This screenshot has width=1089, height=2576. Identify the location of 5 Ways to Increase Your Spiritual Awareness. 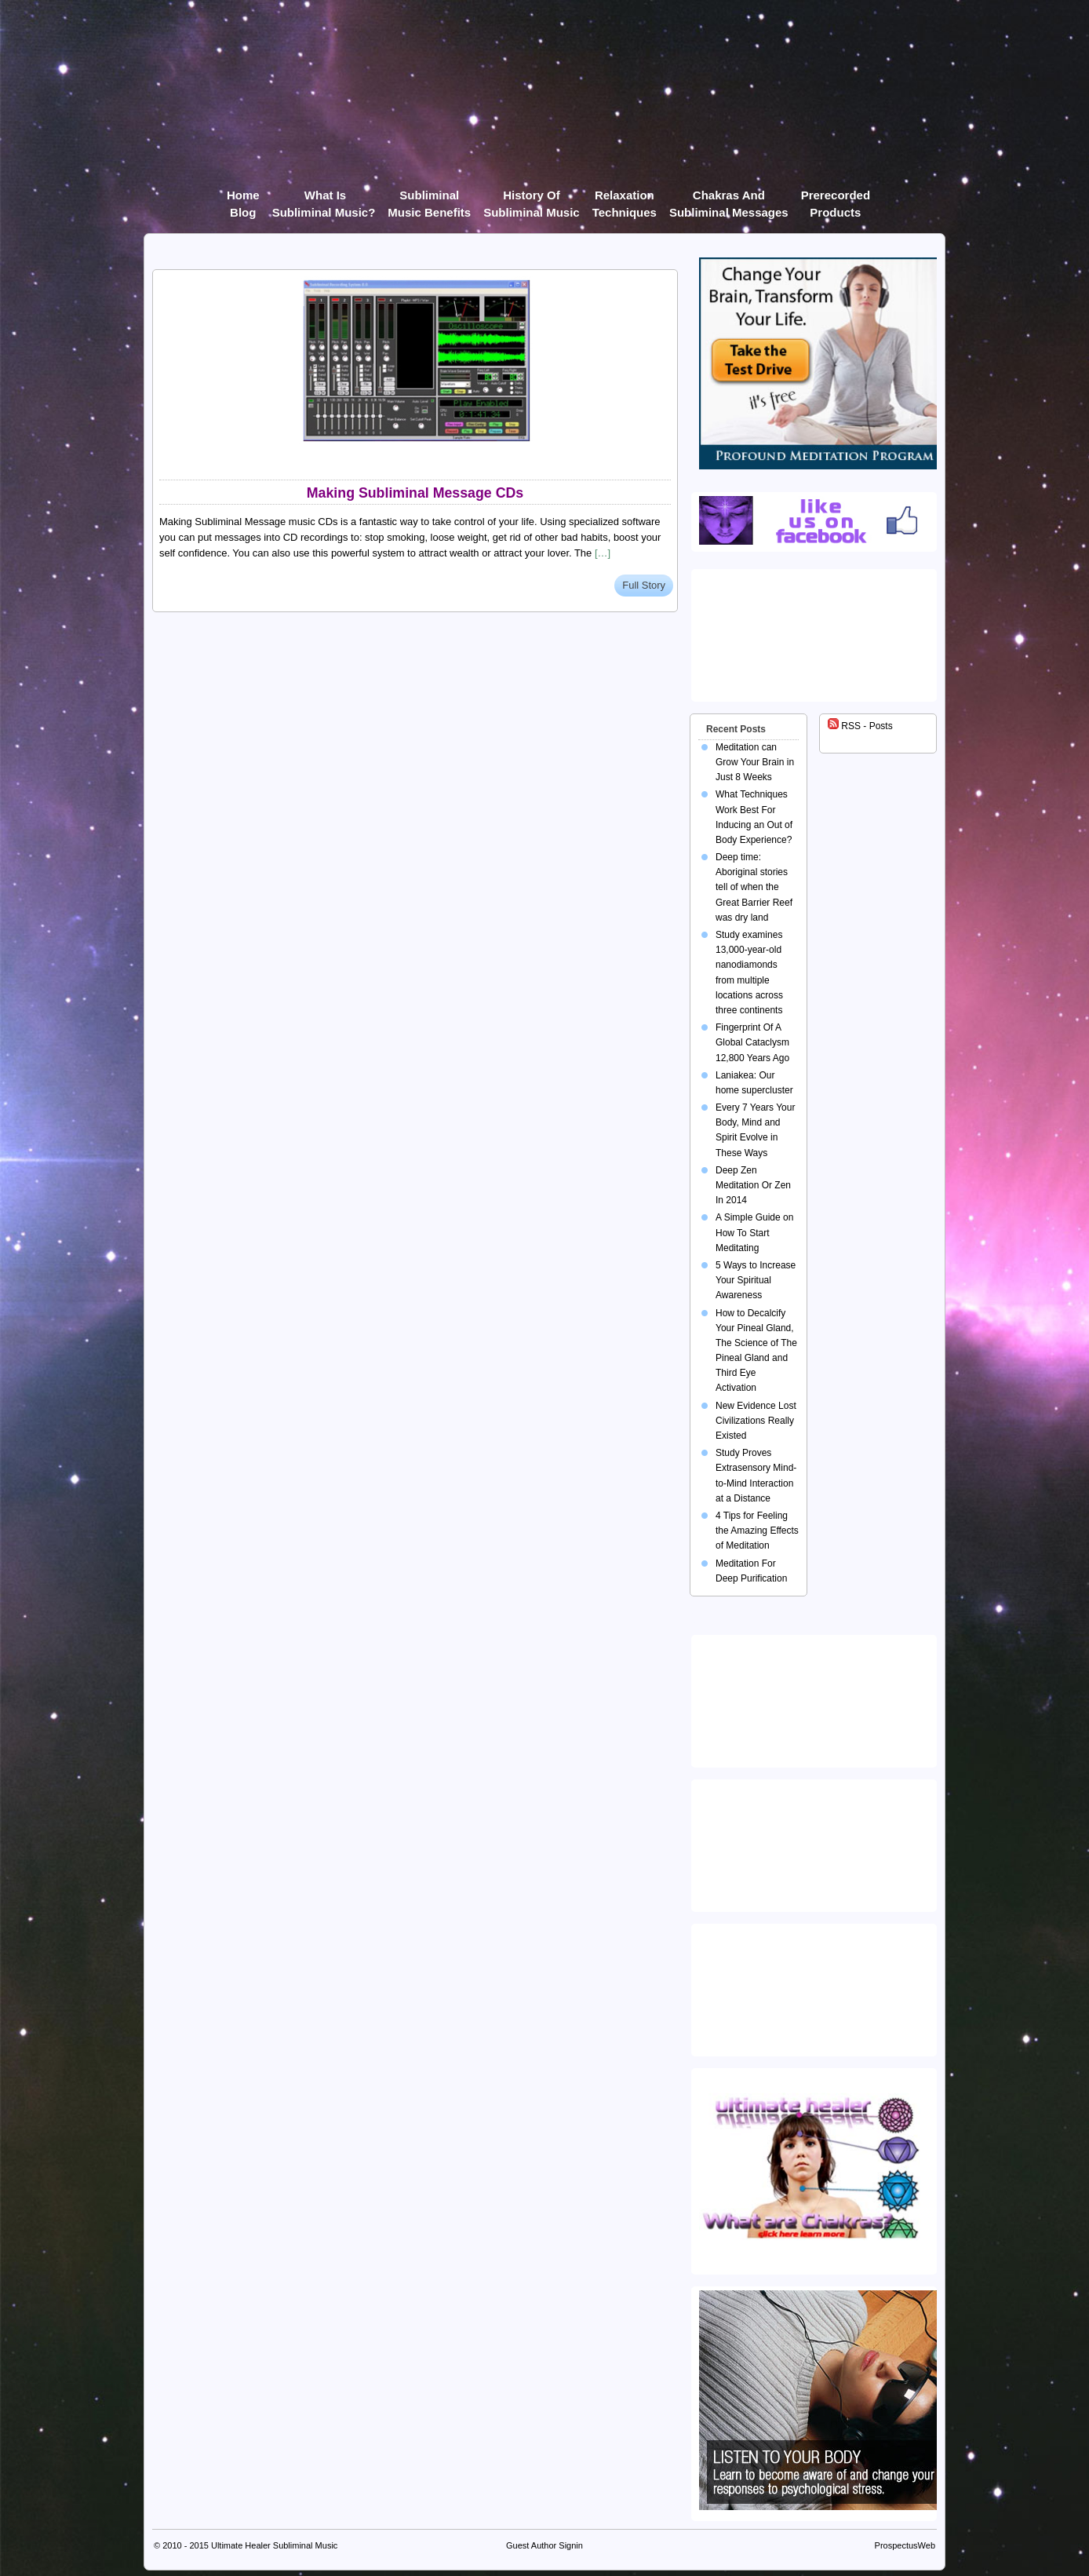
(756, 1280).